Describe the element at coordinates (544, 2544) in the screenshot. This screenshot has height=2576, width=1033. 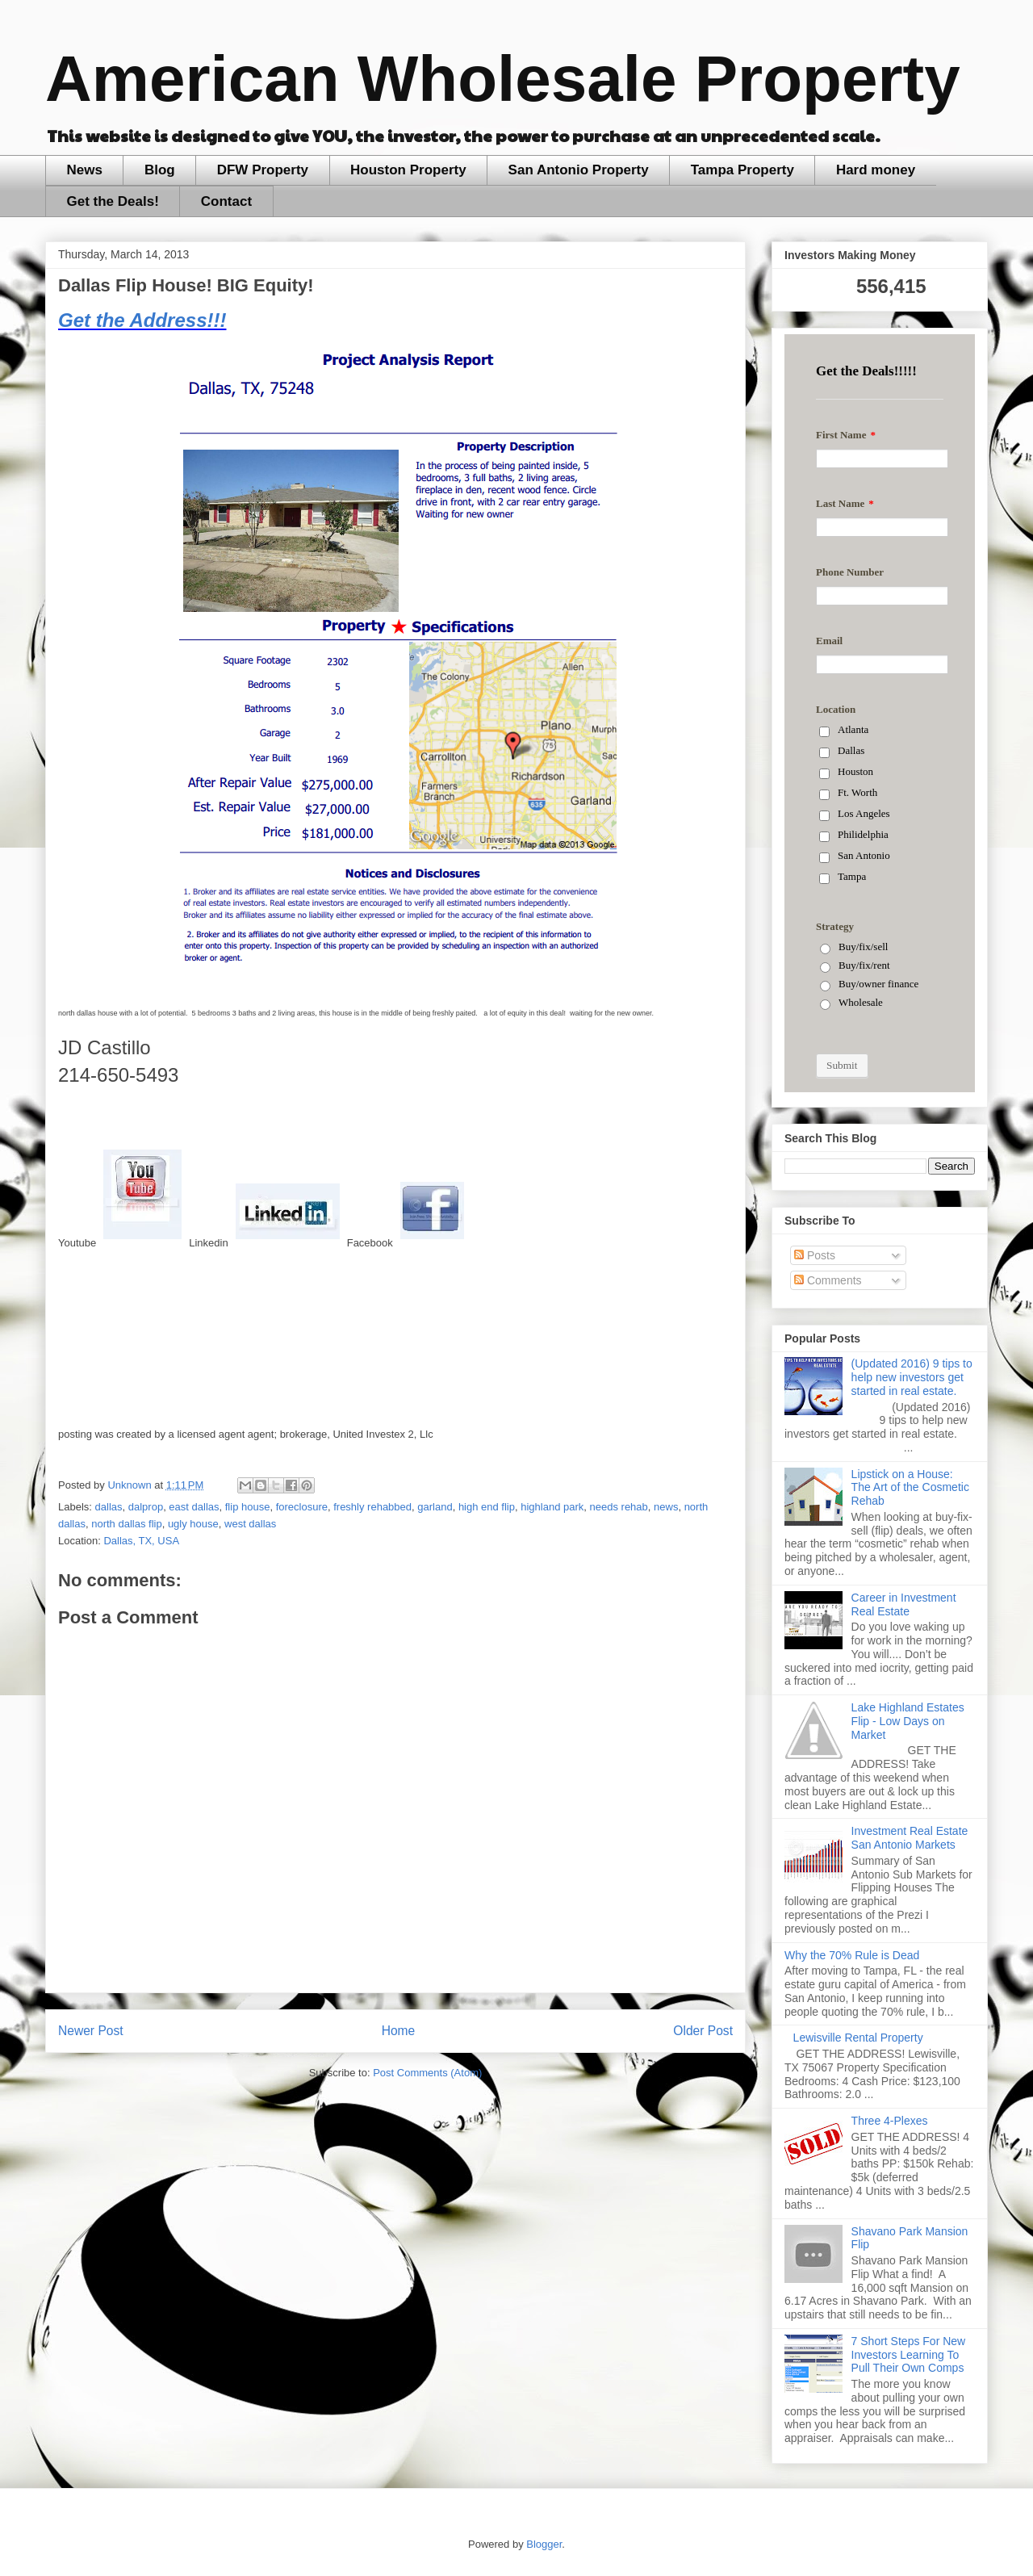
I see `Blogger` at that location.